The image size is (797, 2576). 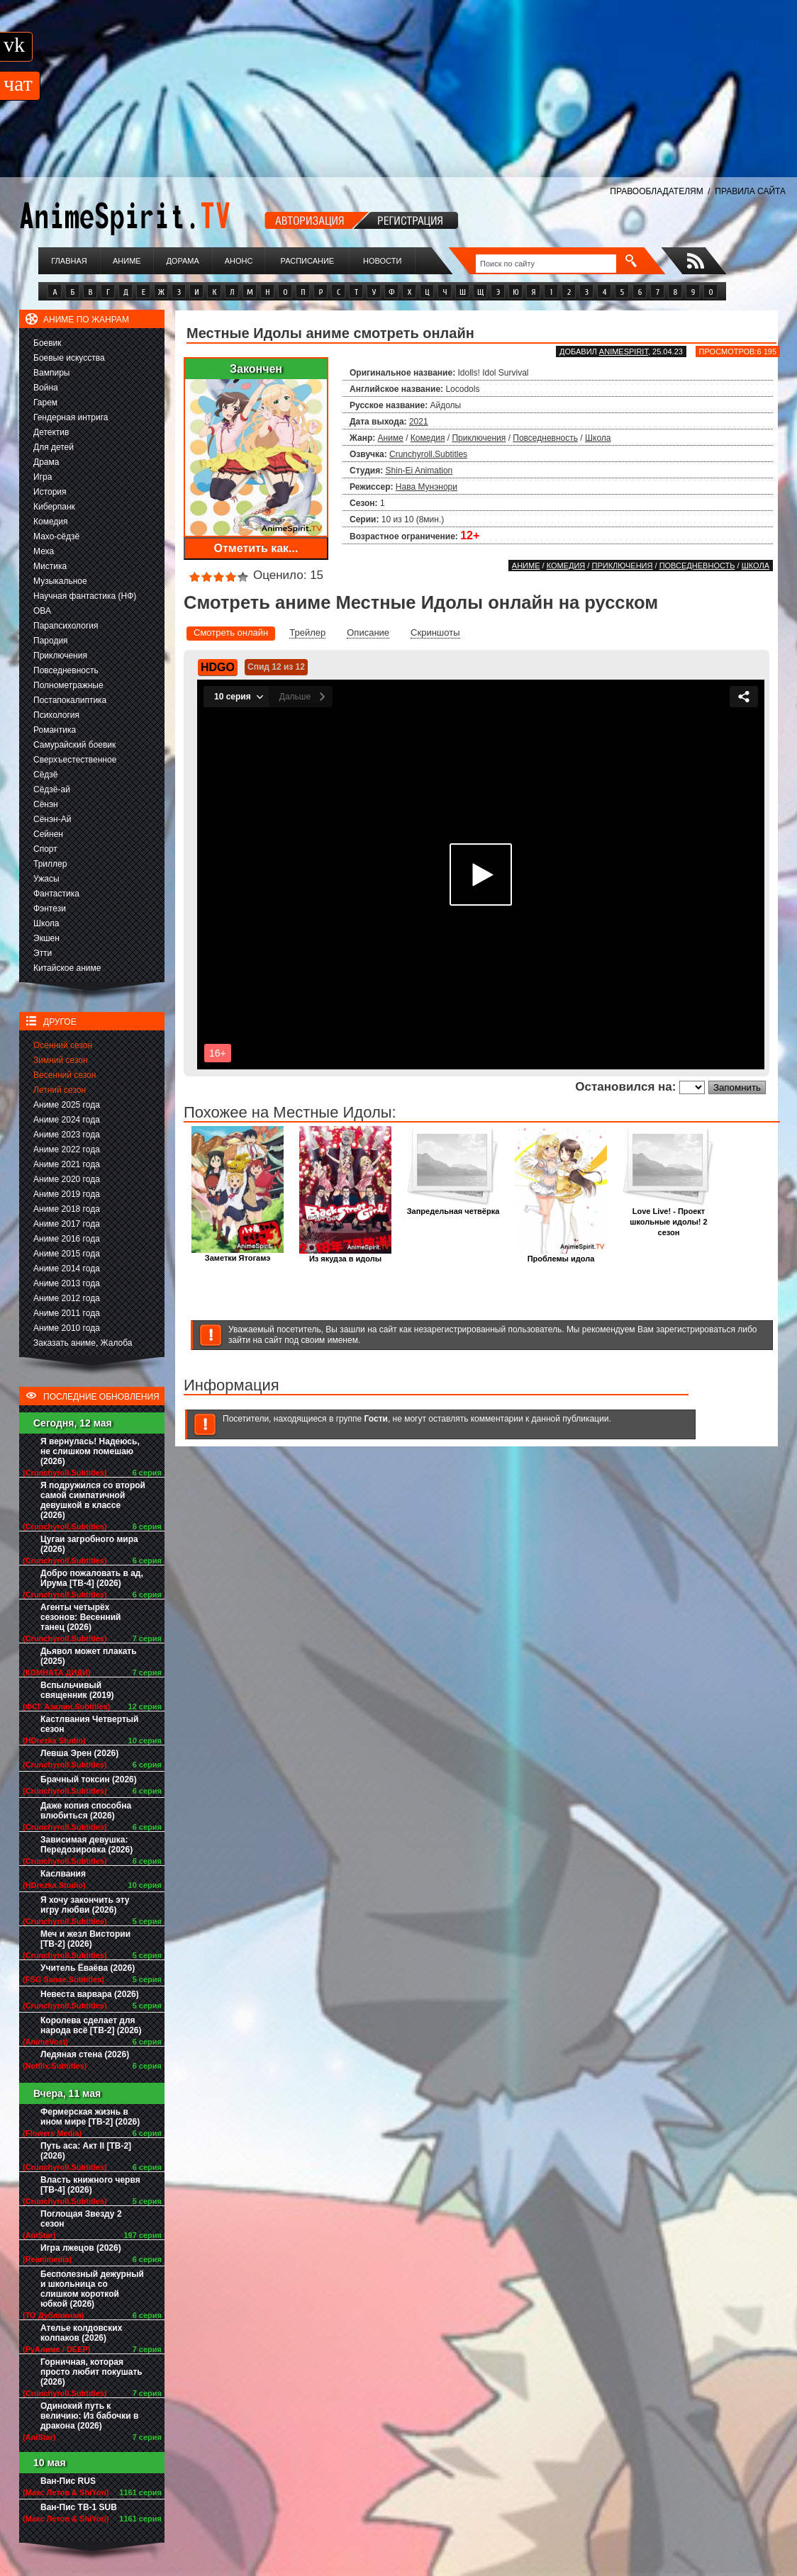 I want to click on Сверхъестественное, so click(x=74, y=760).